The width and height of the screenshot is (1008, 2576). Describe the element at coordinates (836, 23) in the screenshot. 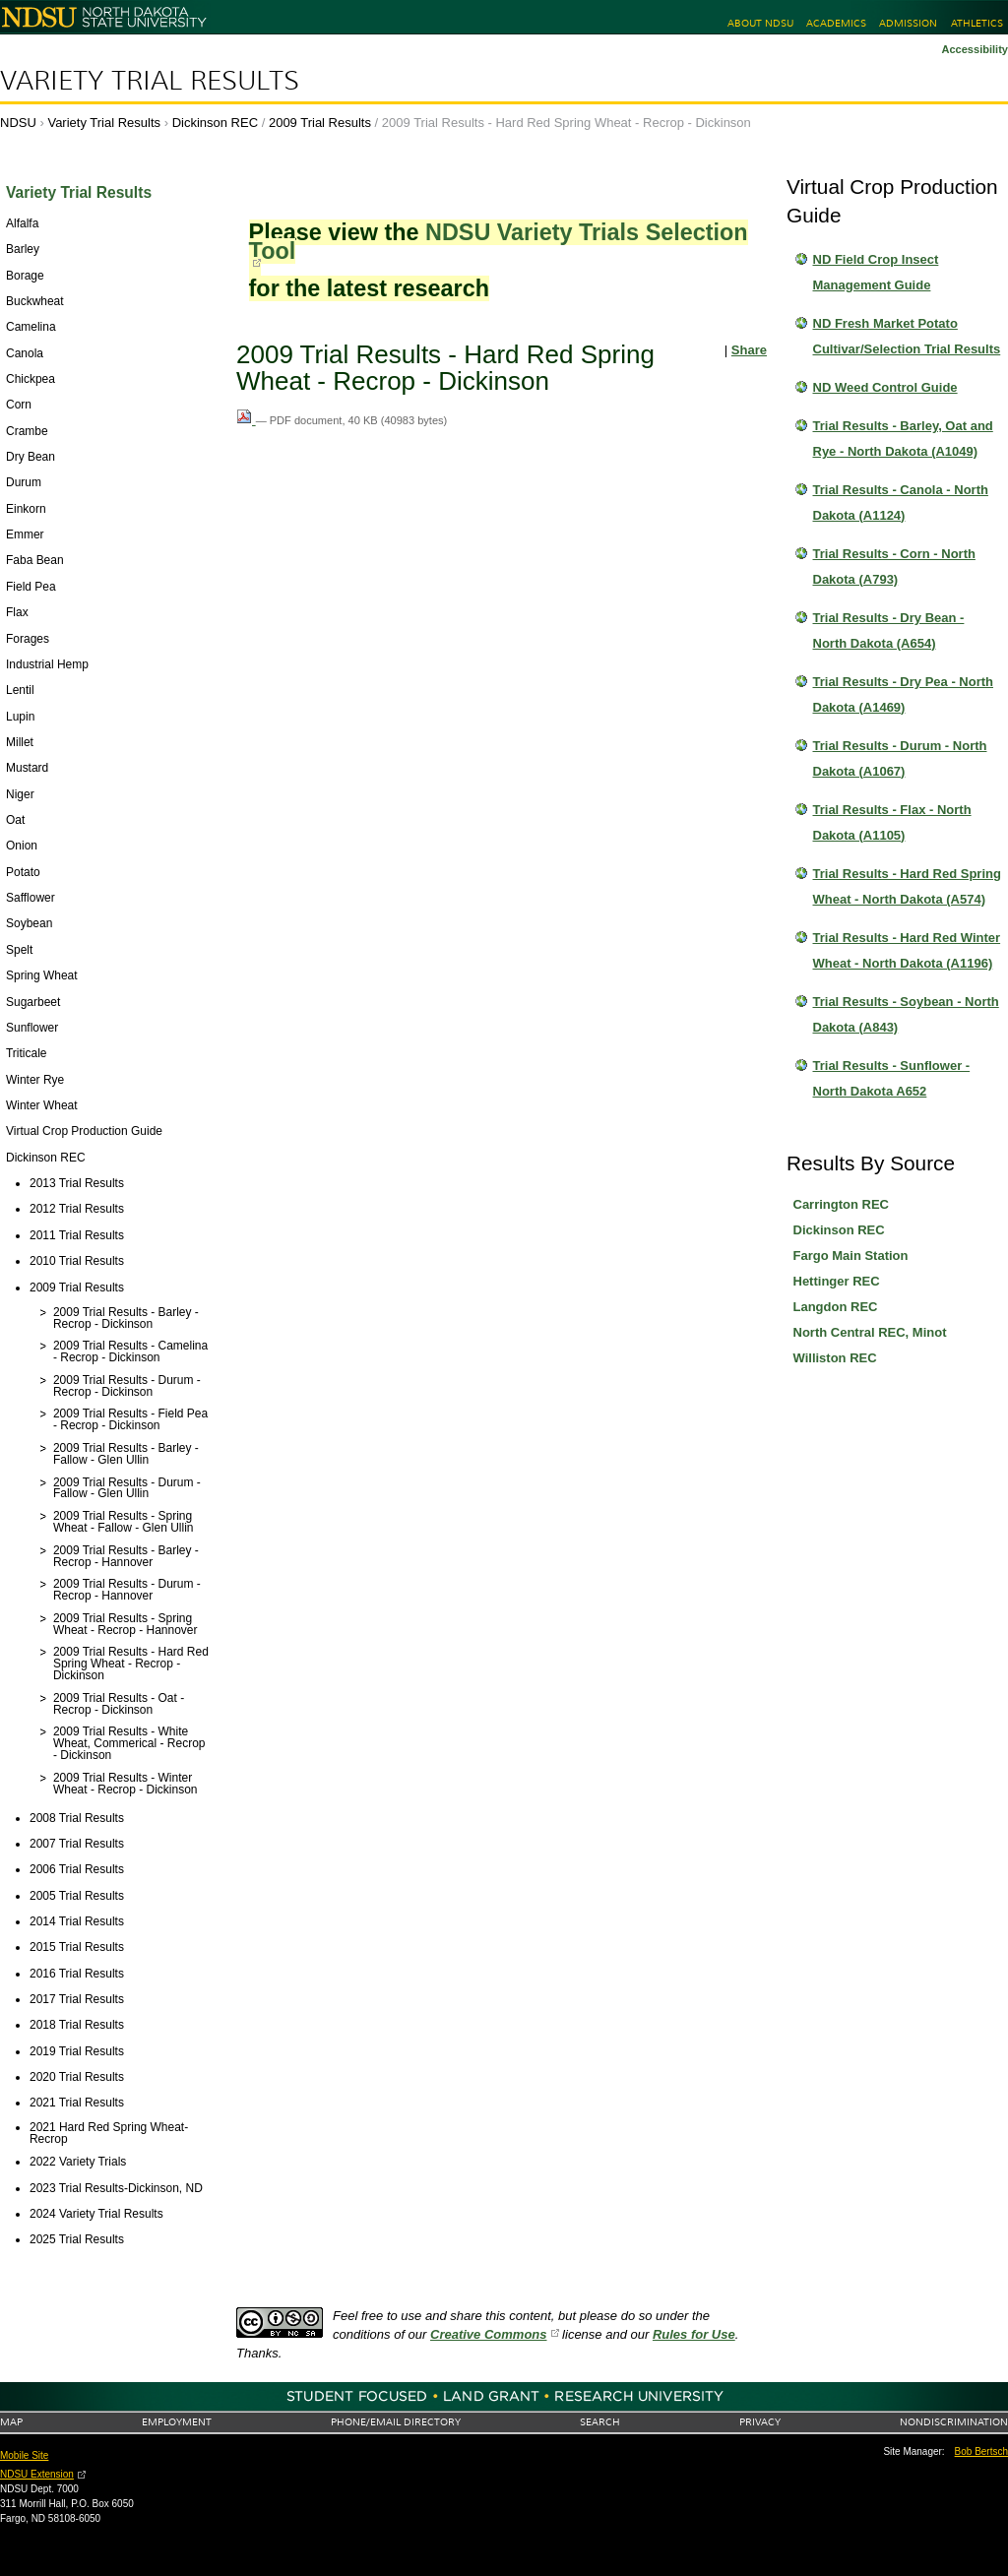

I see `Academics` at that location.